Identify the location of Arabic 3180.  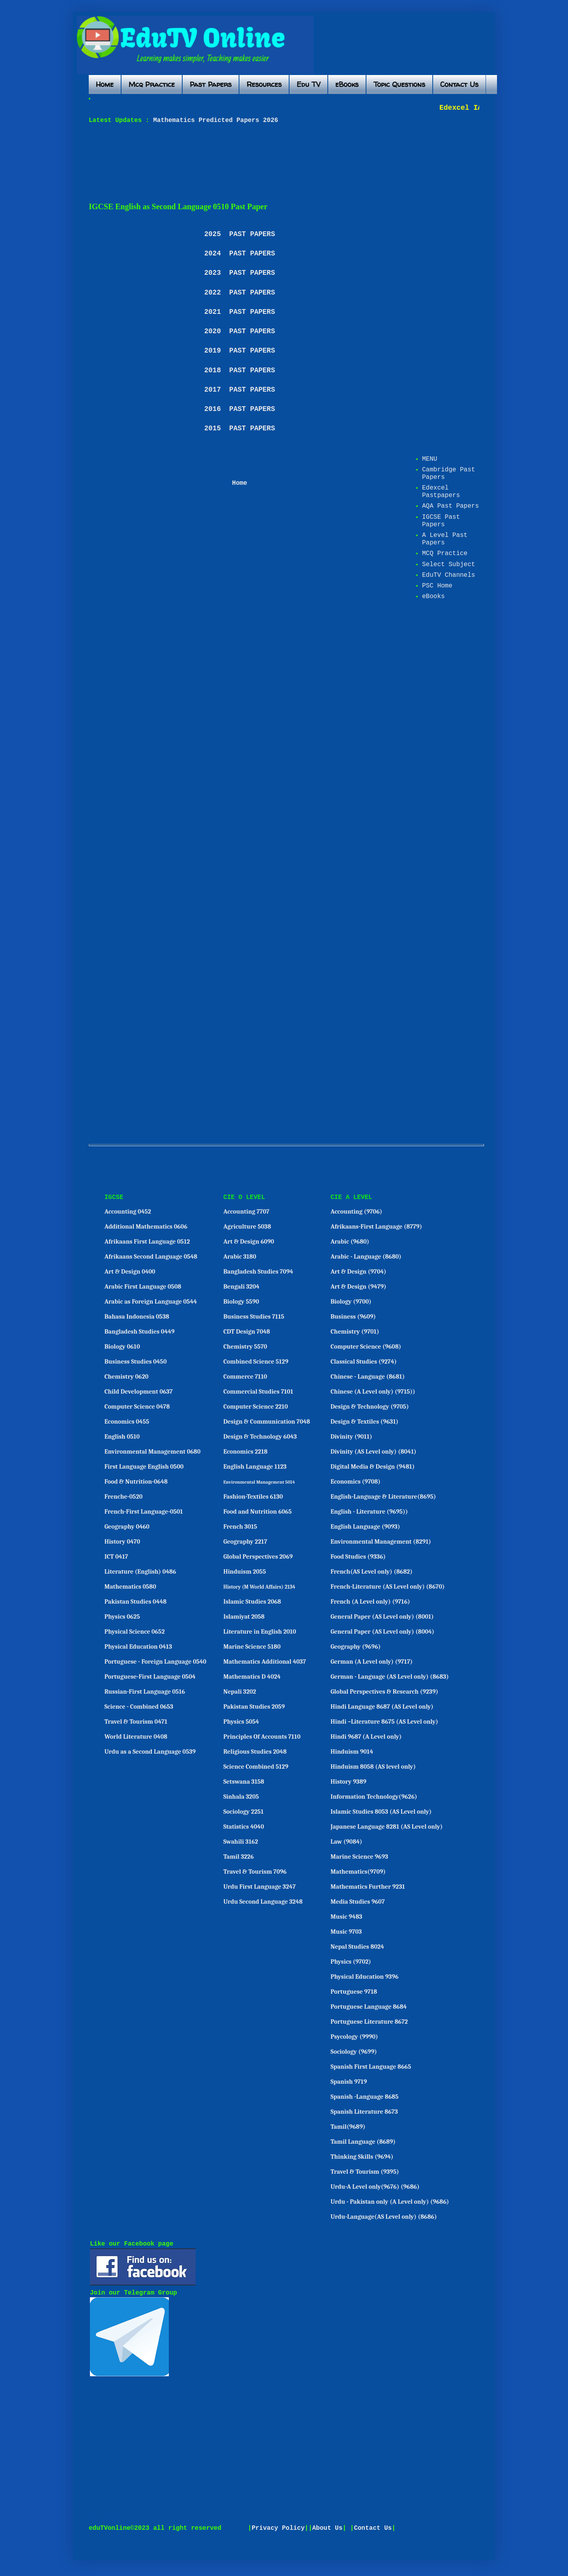
(239, 1256).